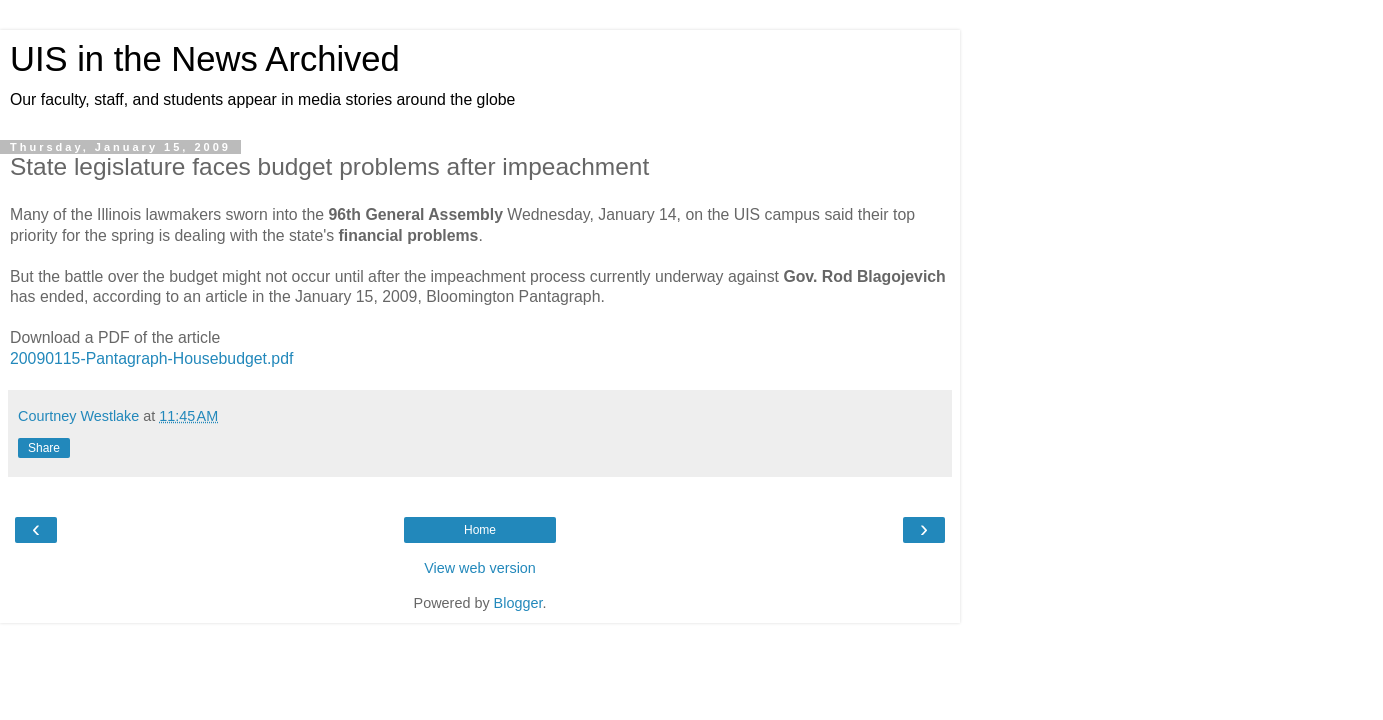 The width and height of the screenshot is (1383, 720). What do you see at coordinates (480, 530) in the screenshot?
I see `Home` at bounding box center [480, 530].